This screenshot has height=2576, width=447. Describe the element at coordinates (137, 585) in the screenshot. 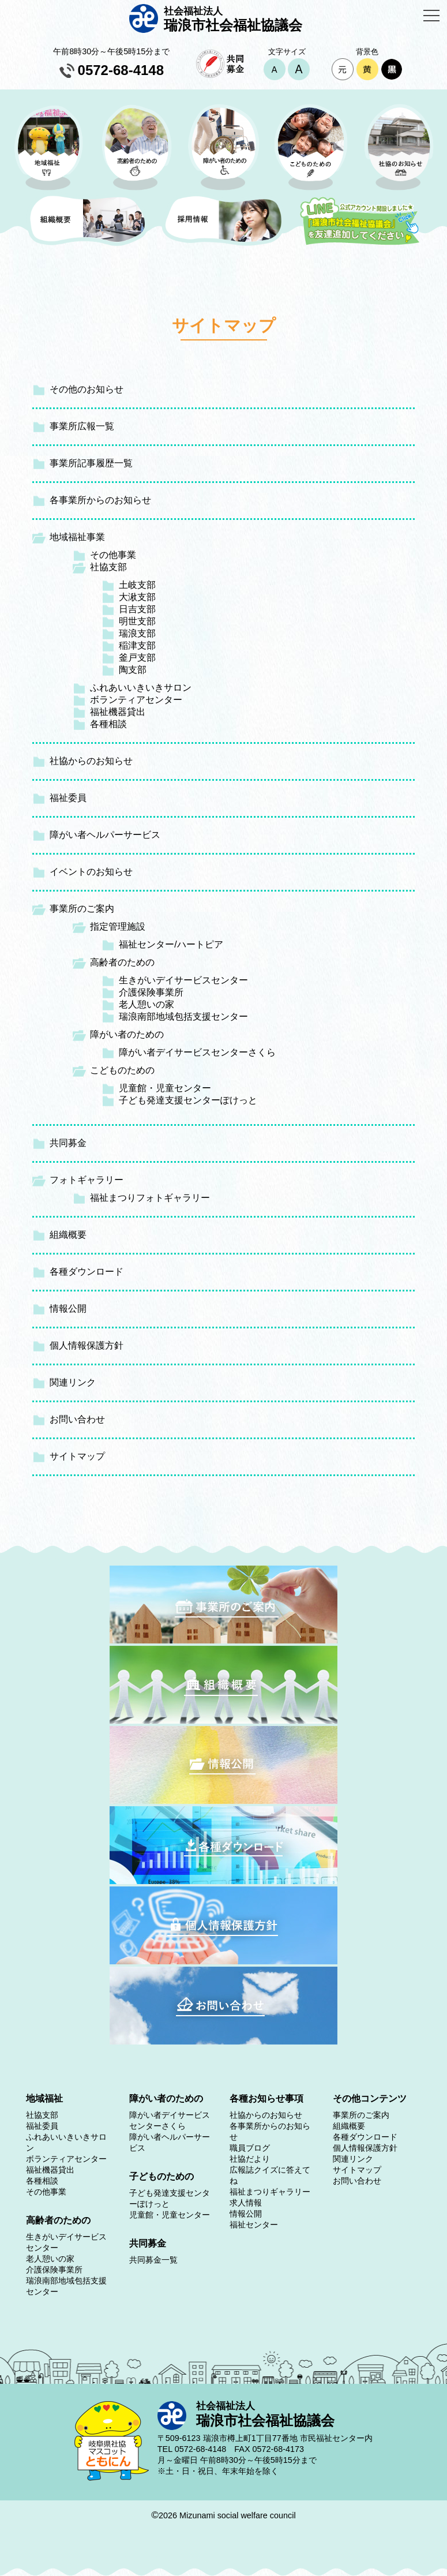

I see `土岐支部` at that location.